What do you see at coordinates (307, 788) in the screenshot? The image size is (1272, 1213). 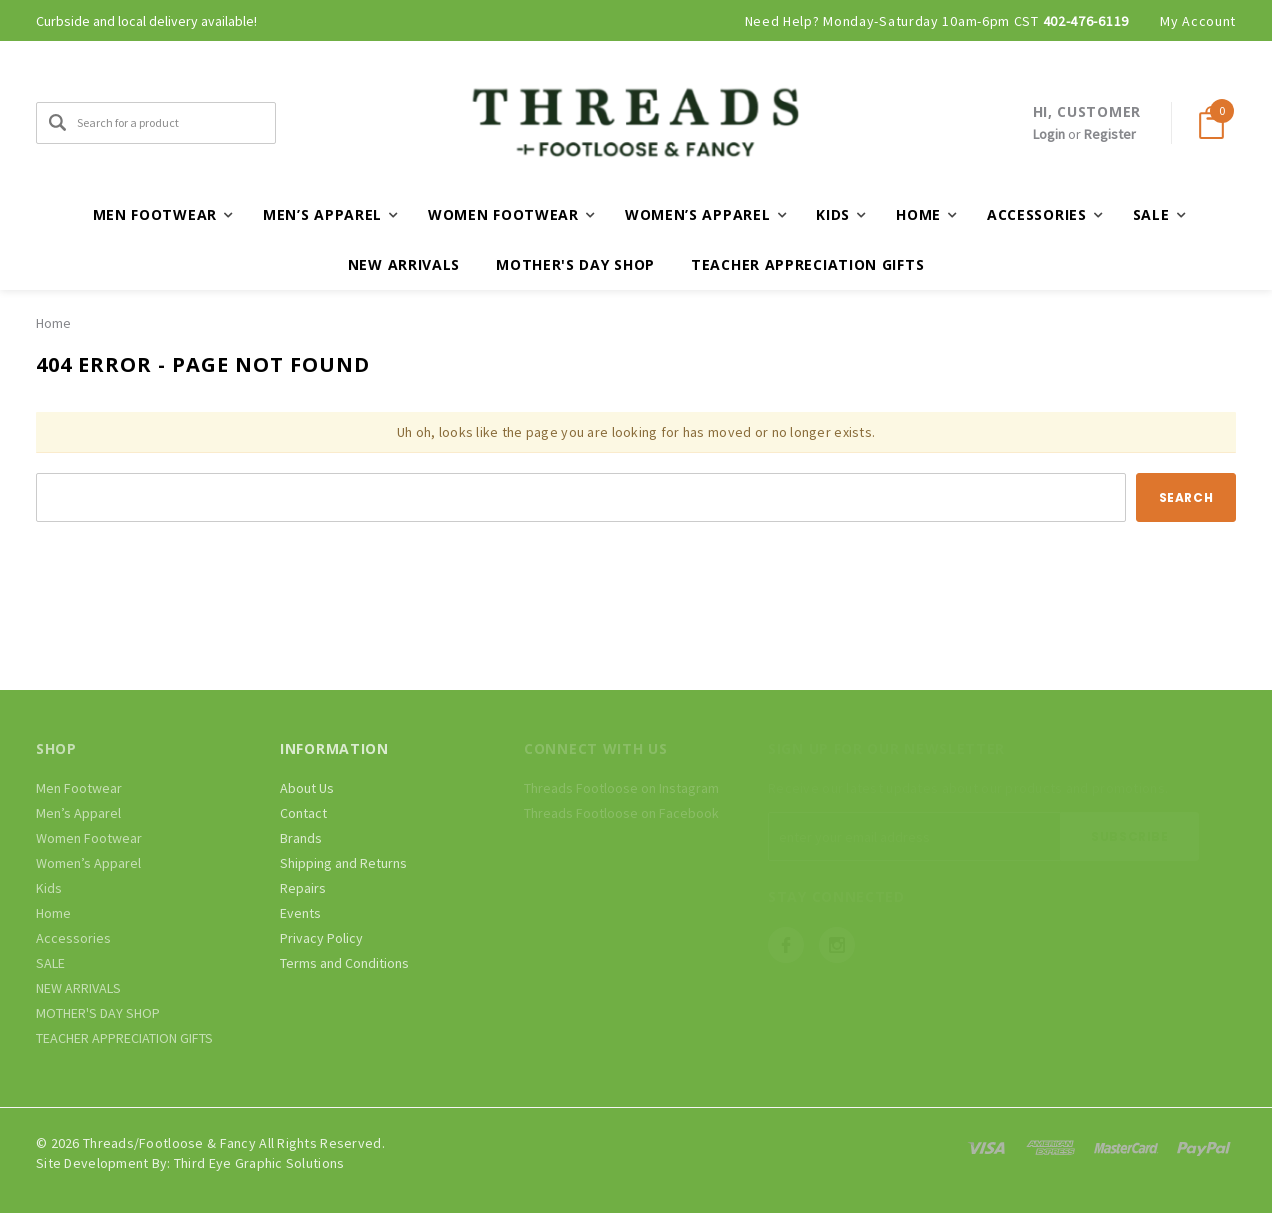 I see `About Us` at bounding box center [307, 788].